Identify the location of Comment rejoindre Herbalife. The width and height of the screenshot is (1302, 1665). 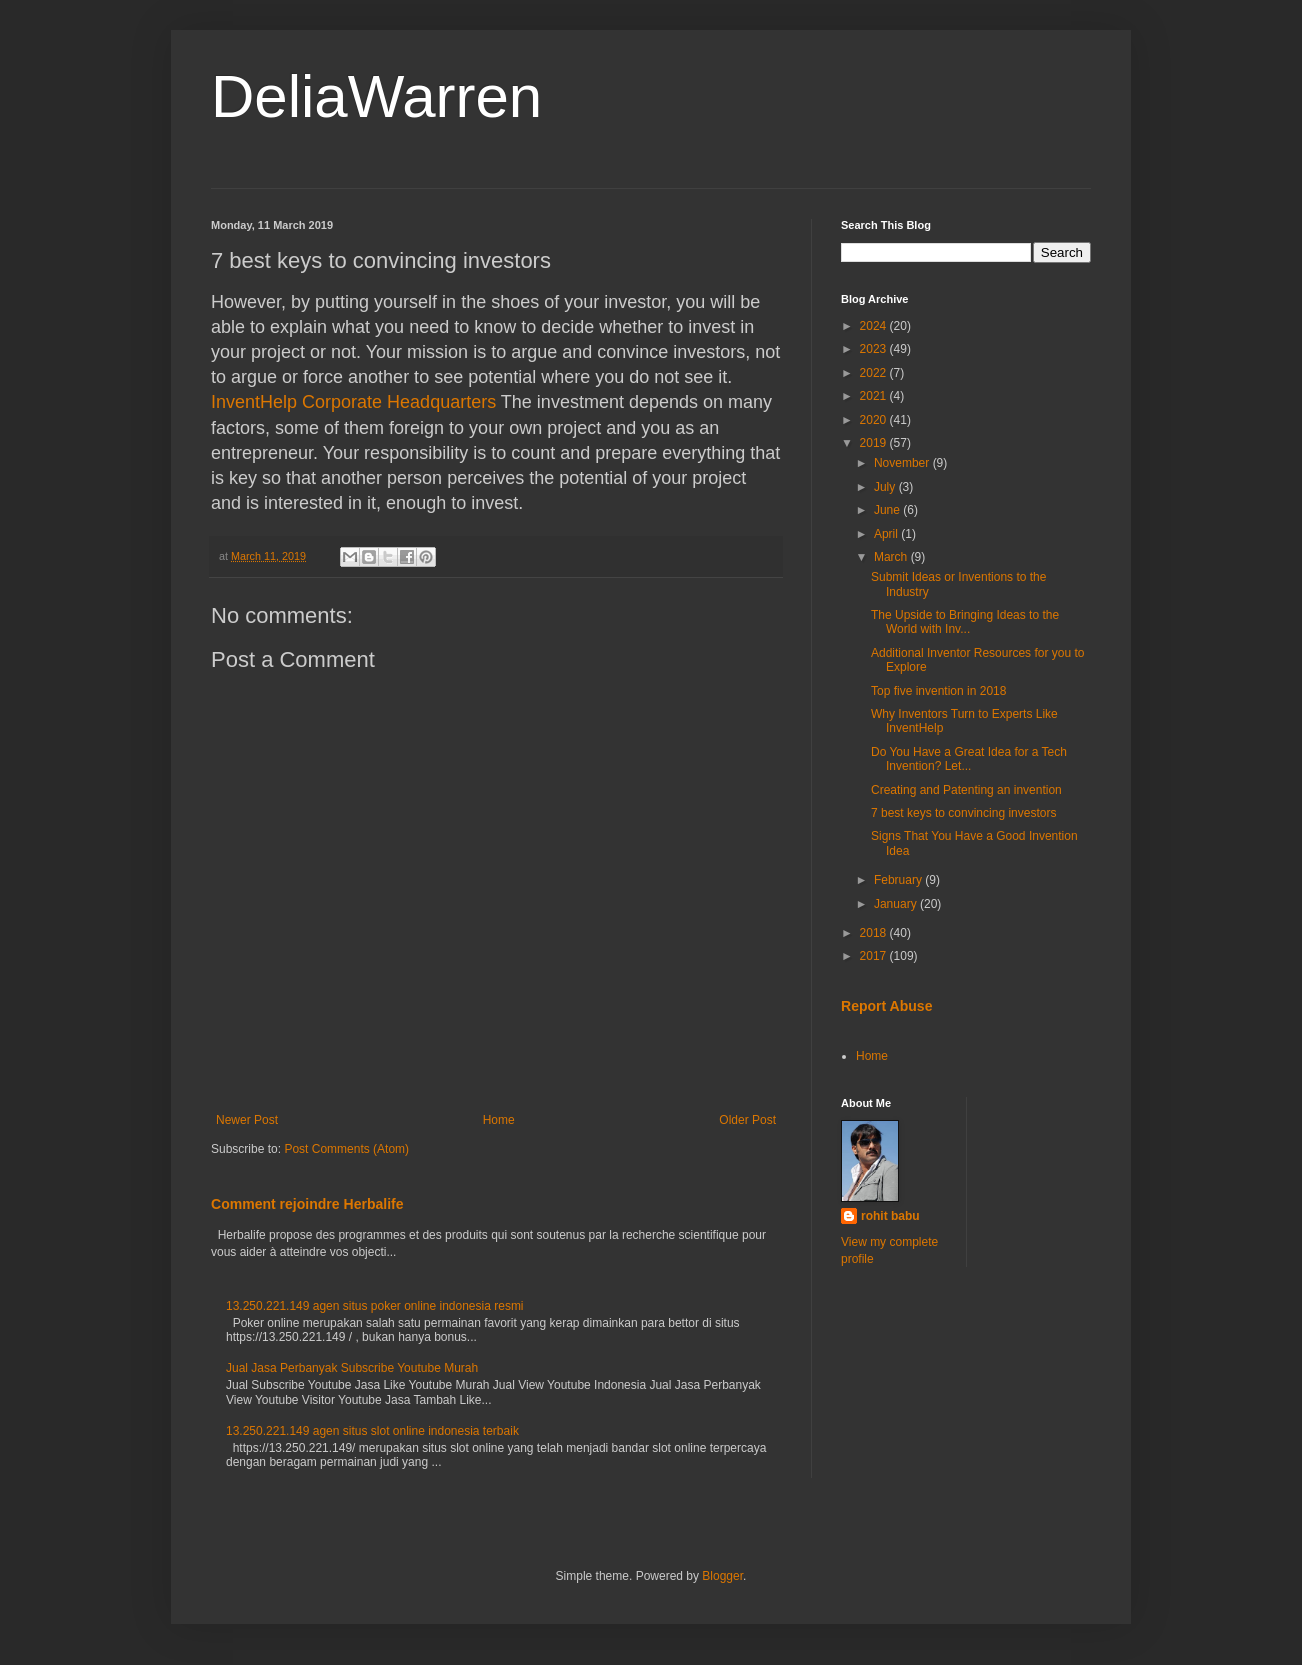
(307, 1204).